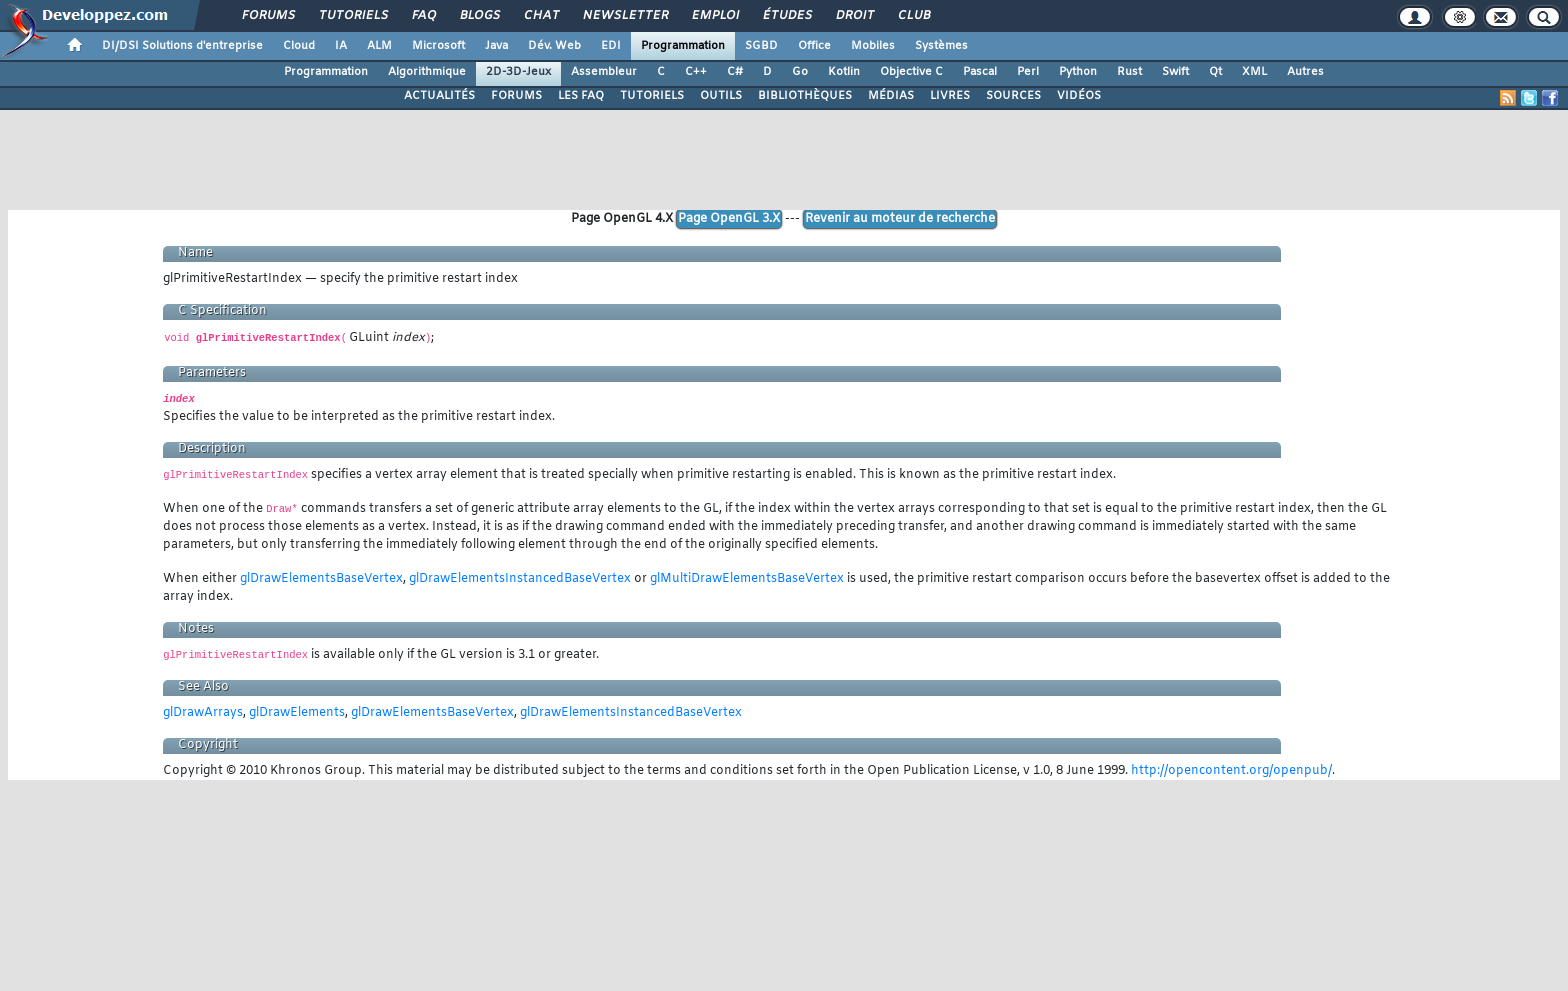 Image resolution: width=1568 pixels, height=991 pixels. What do you see at coordinates (761, 46) in the screenshot?
I see `SGBD` at bounding box center [761, 46].